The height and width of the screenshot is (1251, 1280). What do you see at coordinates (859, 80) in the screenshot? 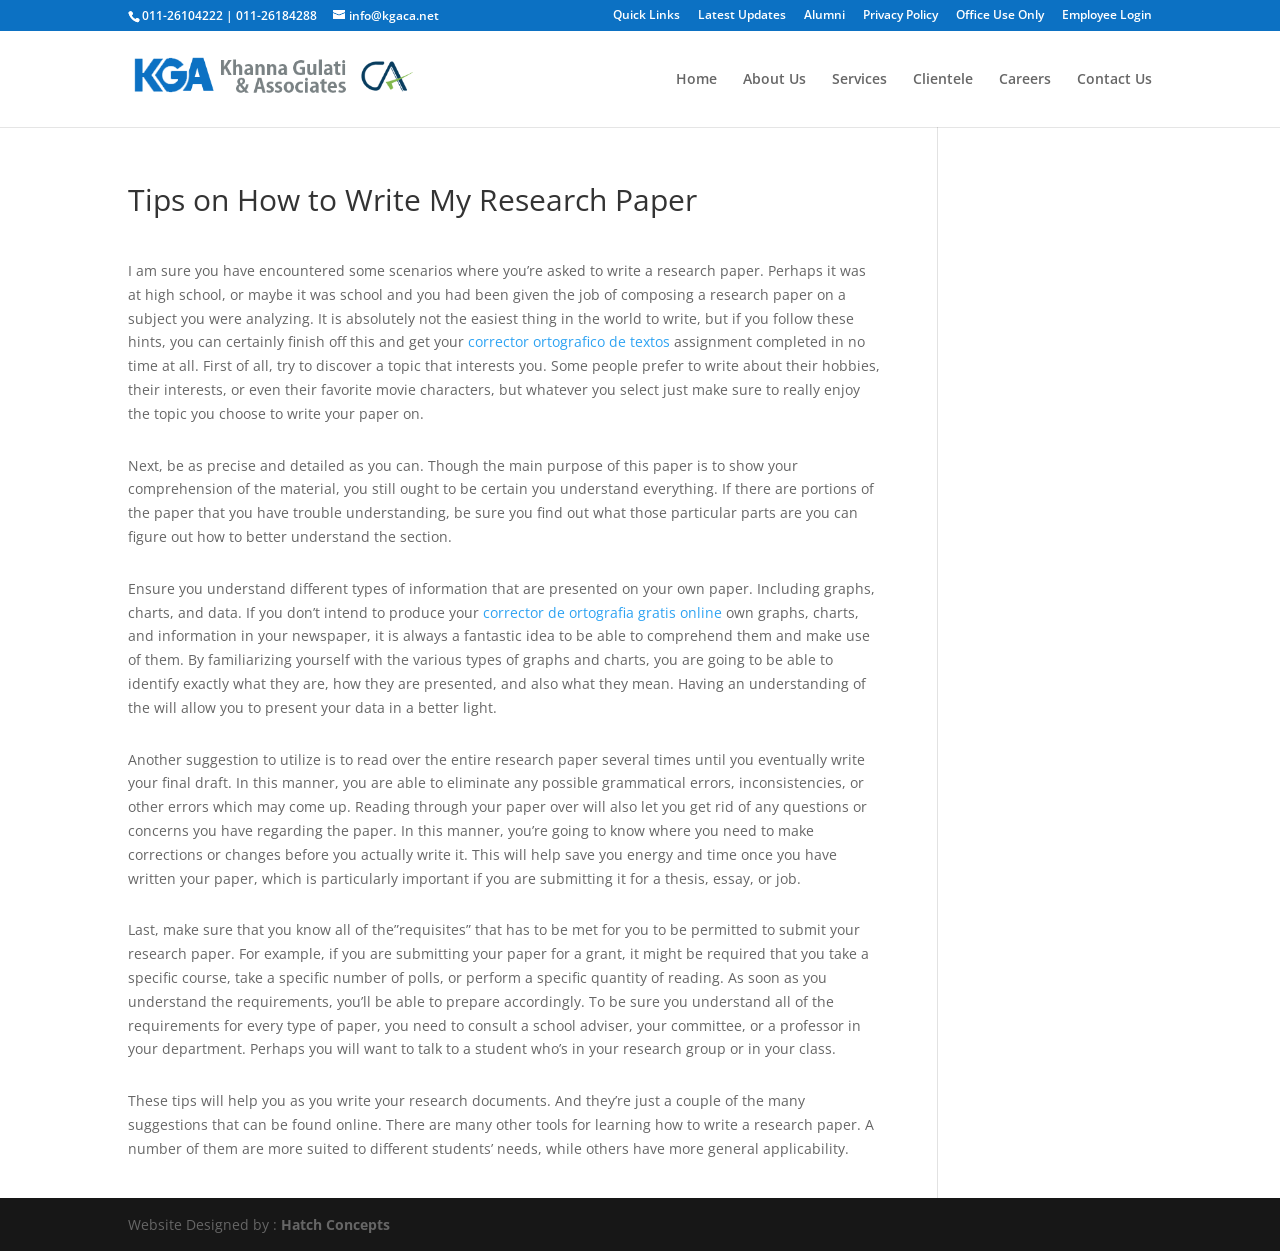
I see `Services` at bounding box center [859, 80].